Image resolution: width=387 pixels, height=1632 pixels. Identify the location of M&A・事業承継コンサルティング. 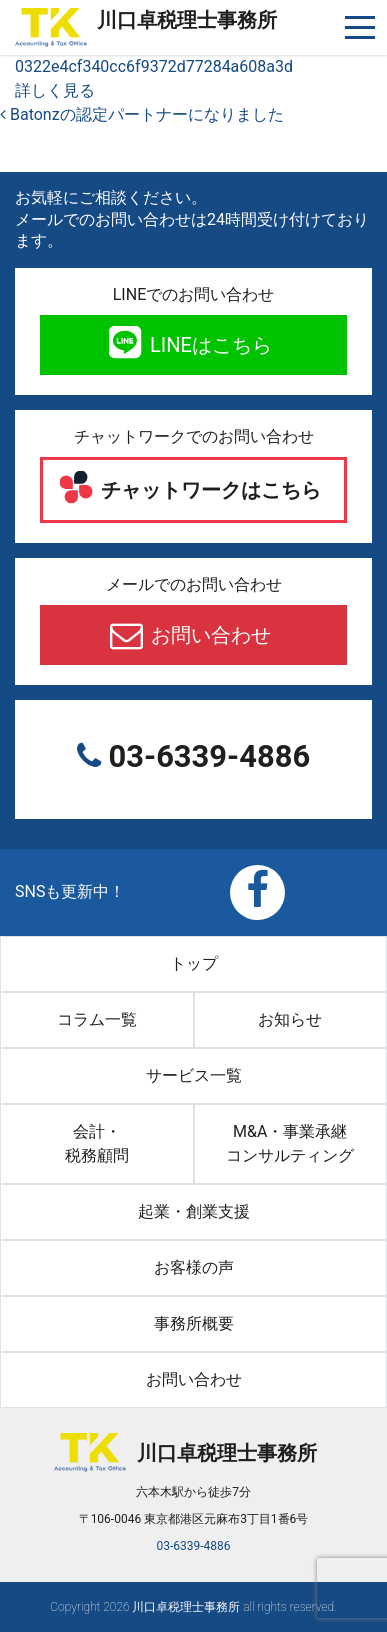
(290, 1143).